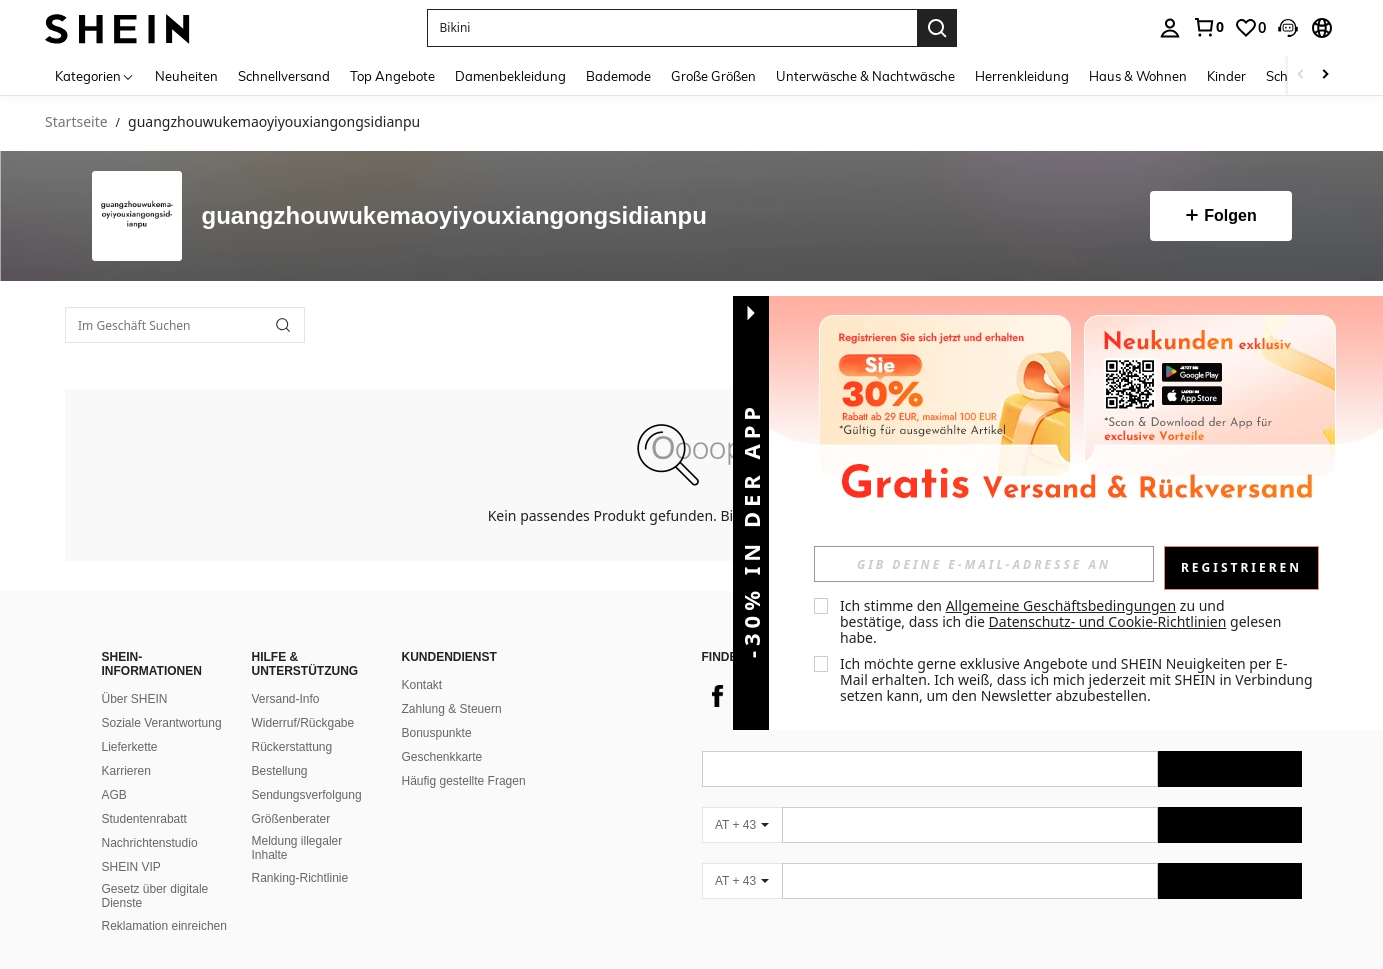 The image size is (1383, 969). I want to click on [input], so click(984, 564).